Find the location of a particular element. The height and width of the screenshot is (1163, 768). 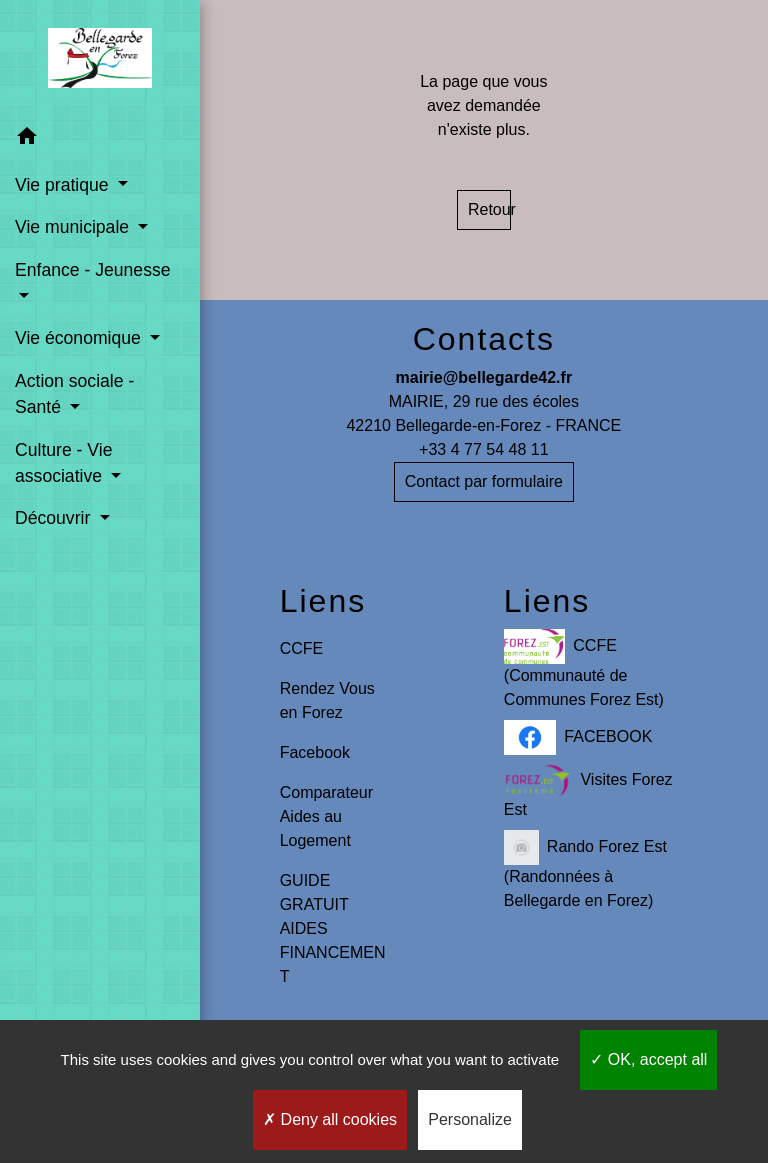

CCFE (Communauté de Communes Forez Est) is located at coordinates (584, 668).